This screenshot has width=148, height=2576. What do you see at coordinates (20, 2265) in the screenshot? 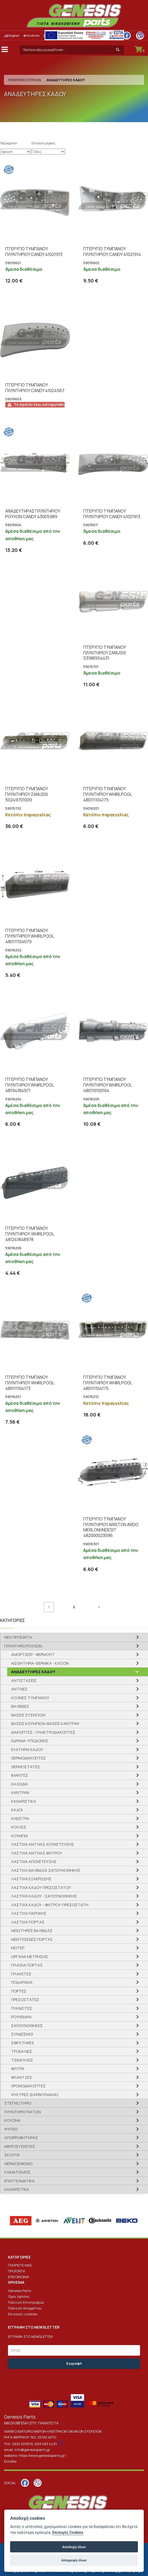
I see `ΓΝΩΡΙΣΤΕ ΜΑΣ` at bounding box center [20, 2265].